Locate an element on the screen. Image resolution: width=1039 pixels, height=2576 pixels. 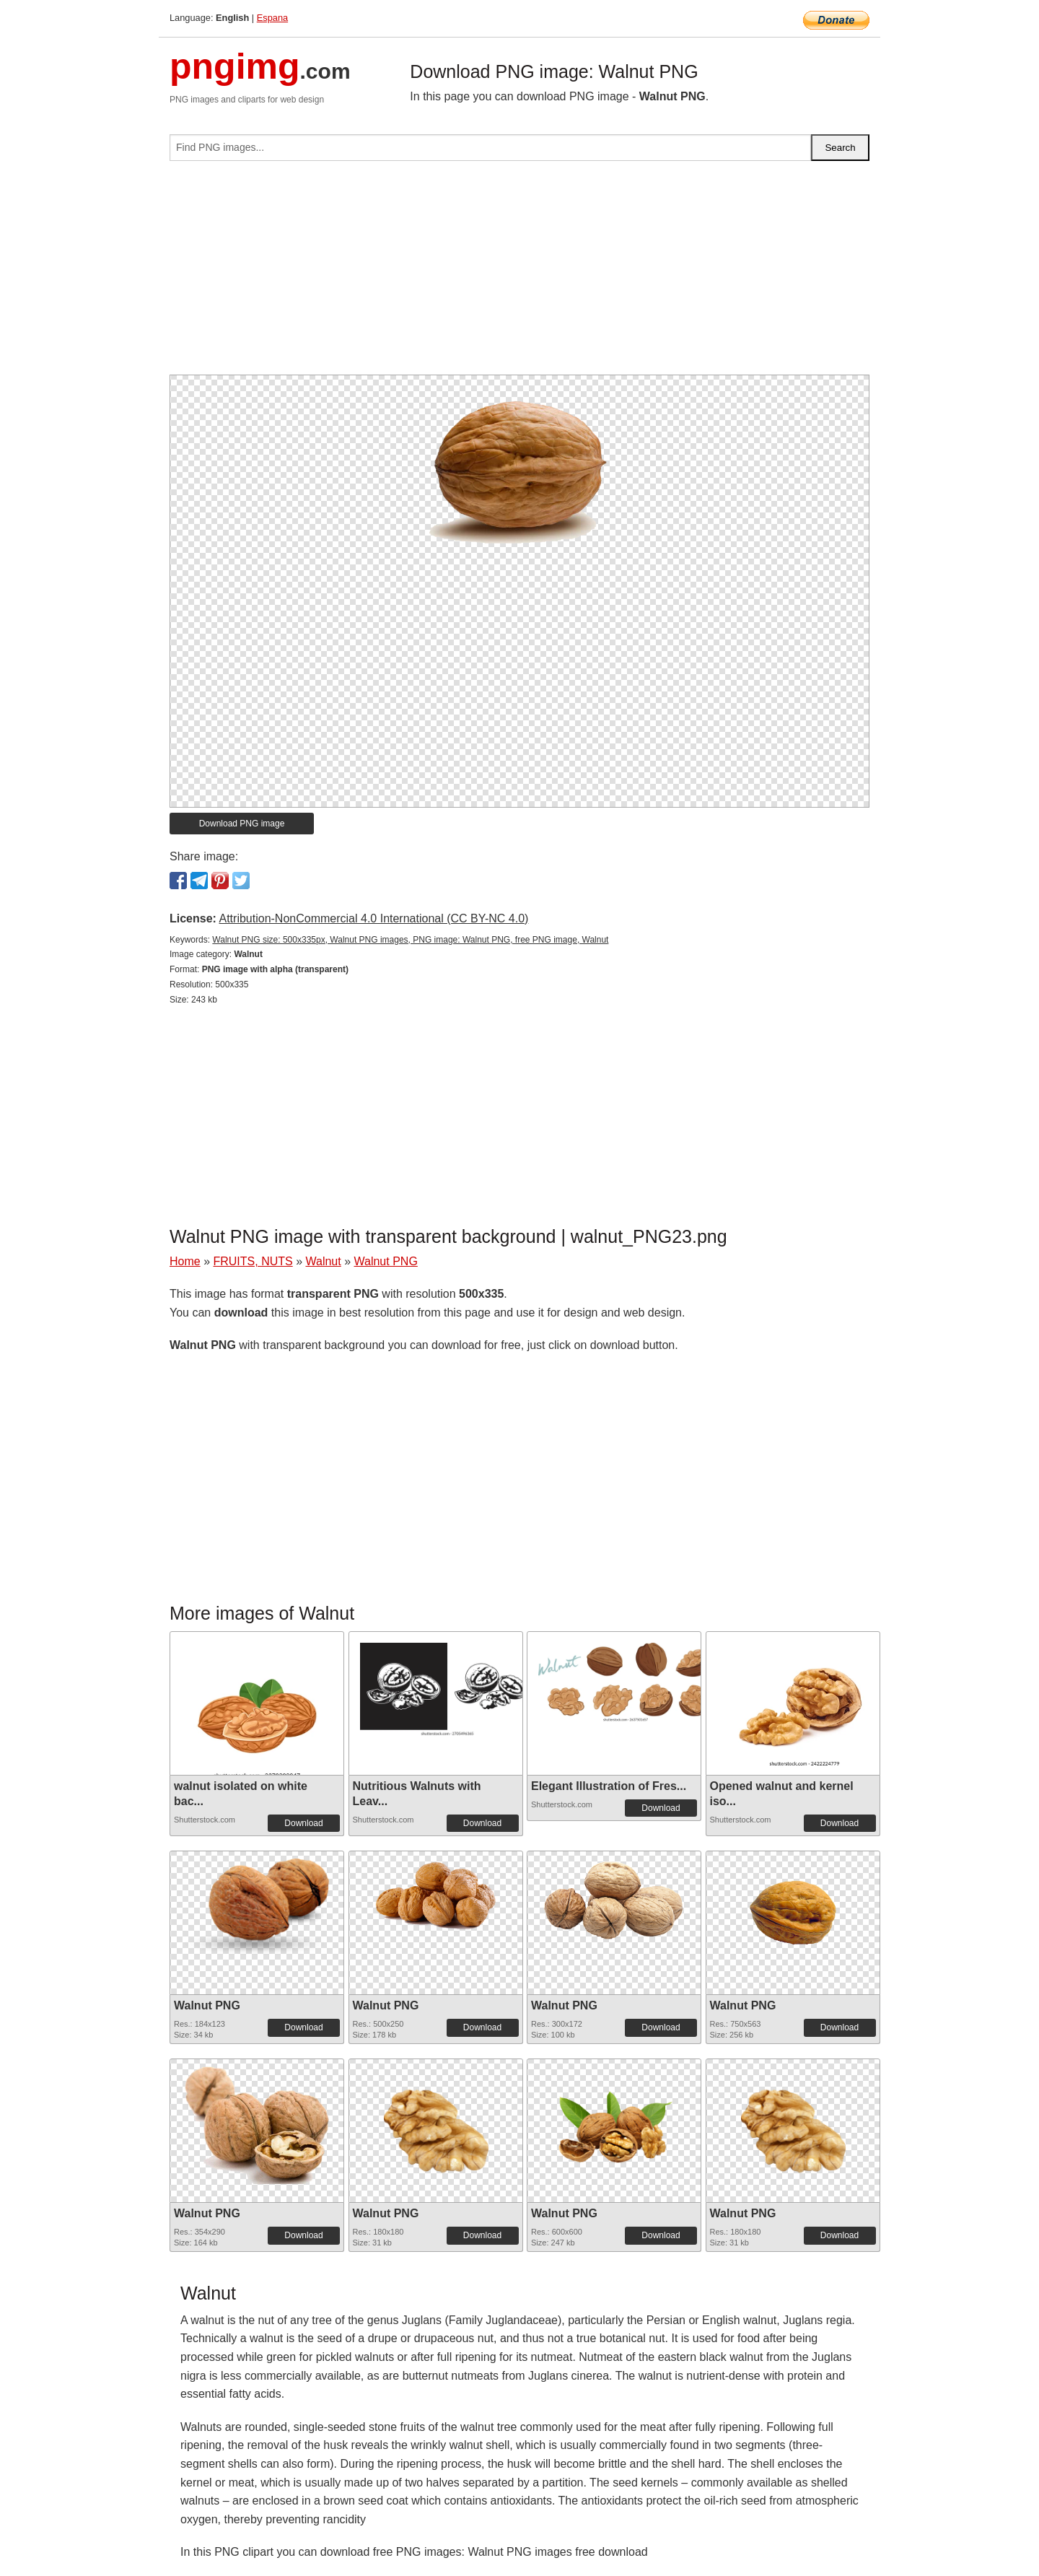
Download is located at coordinates (303, 1823).